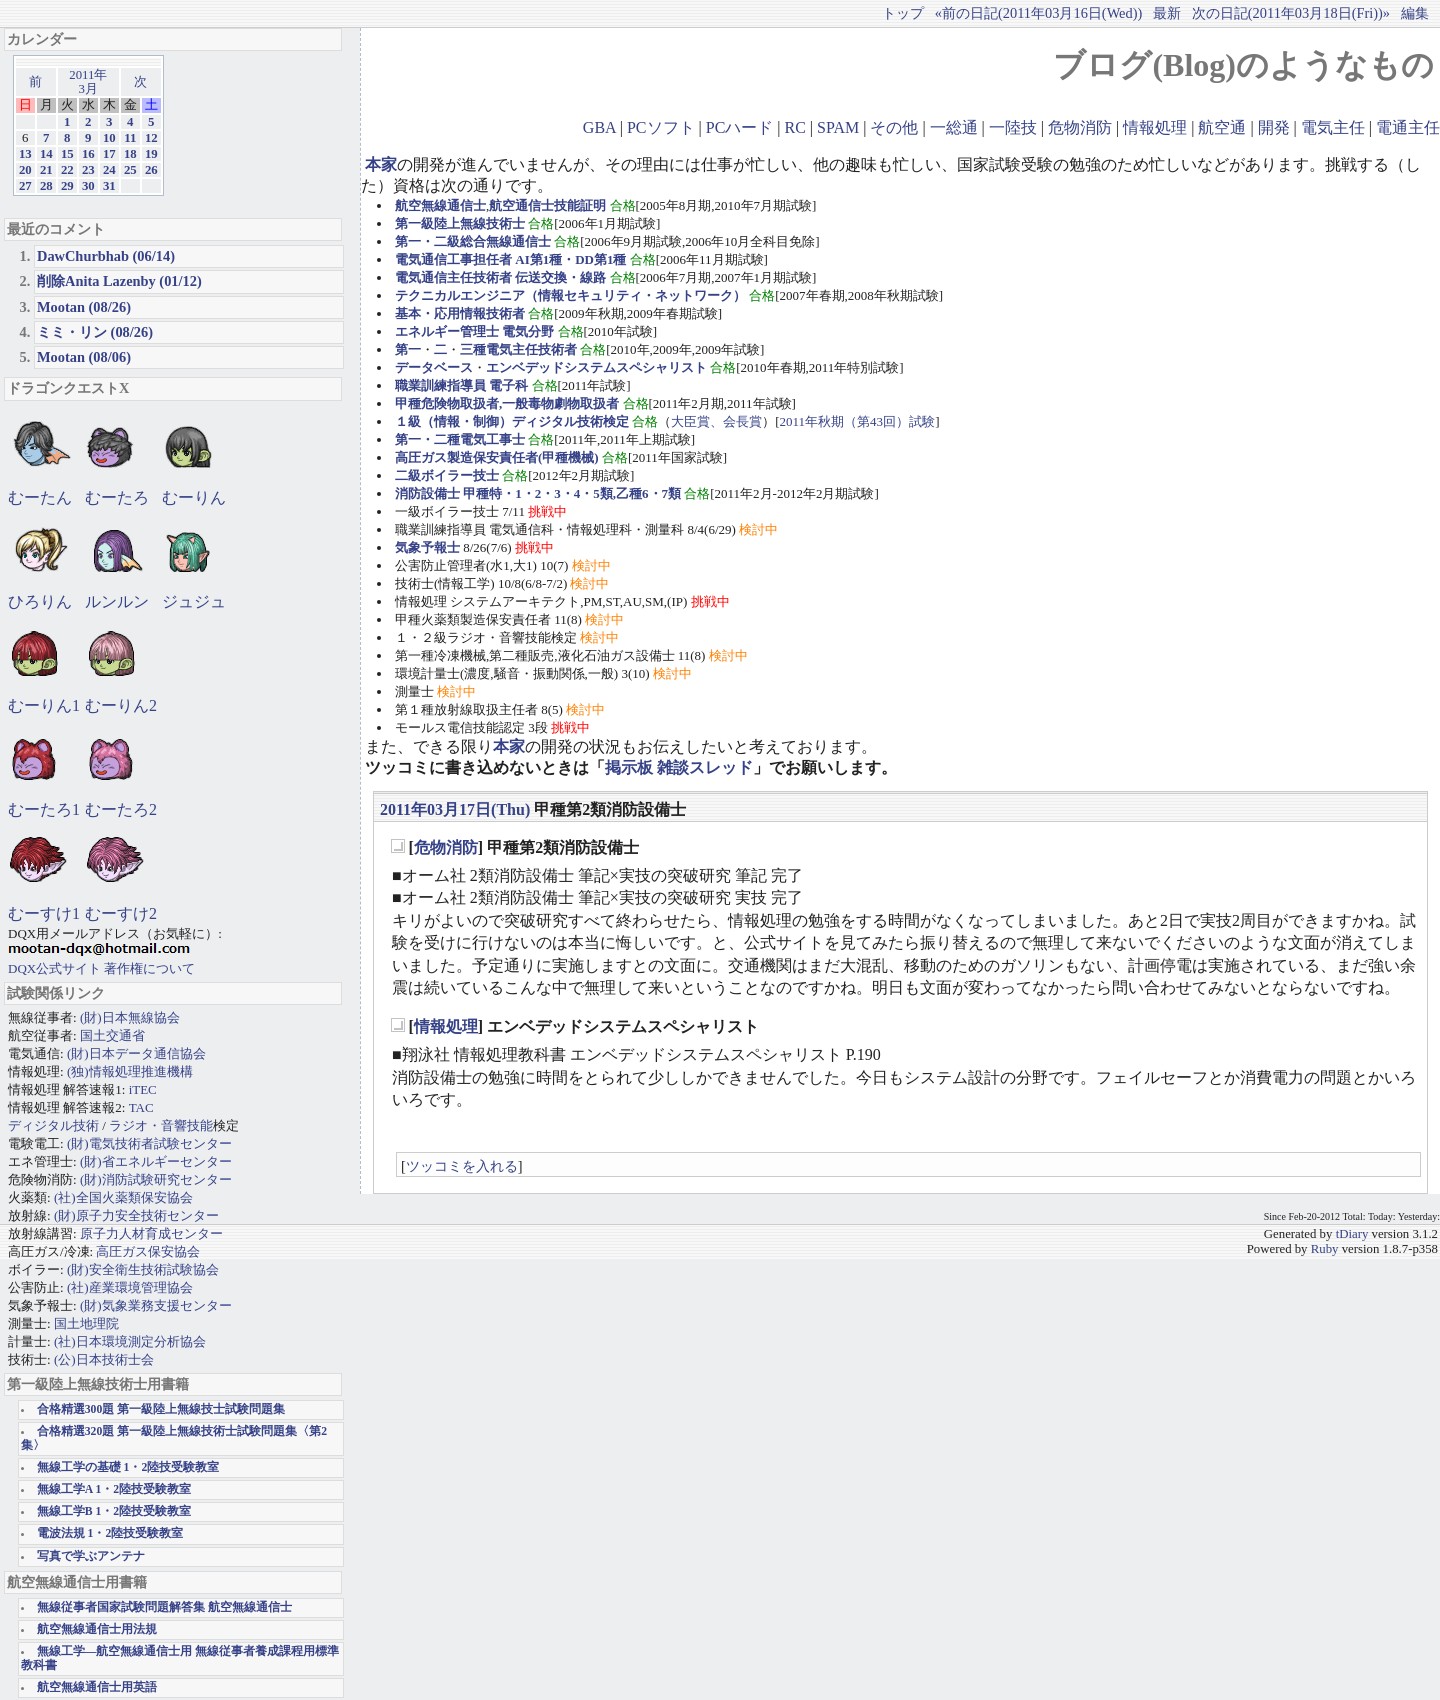 Image resolution: width=1440 pixels, height=1700 pixels. Describe the element at coordinates (25, 186) in the screenshot. I see `27` at that location.